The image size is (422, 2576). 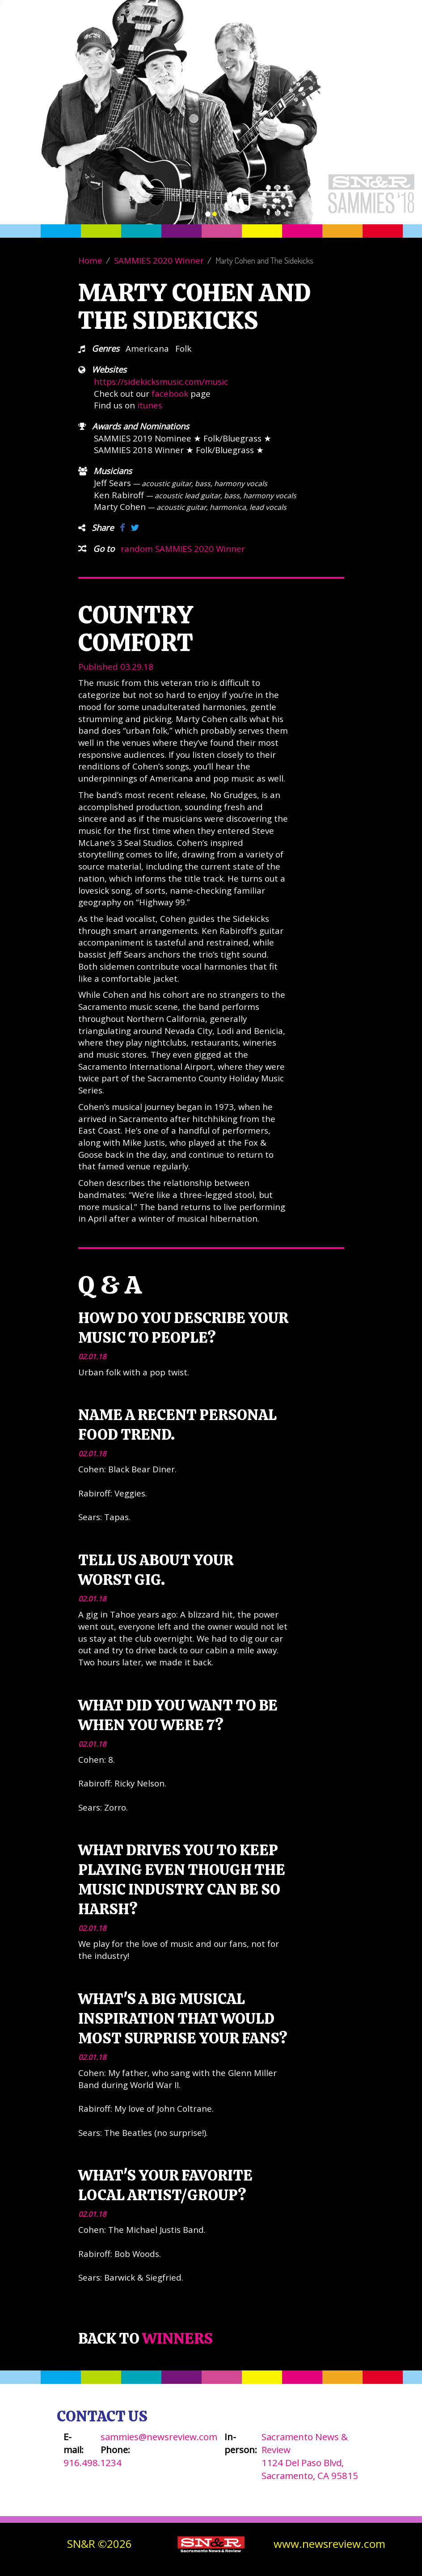 What do you see at coordinates (270, 35) in the screenshot?
I see `About` at bounding box center [270, 35].